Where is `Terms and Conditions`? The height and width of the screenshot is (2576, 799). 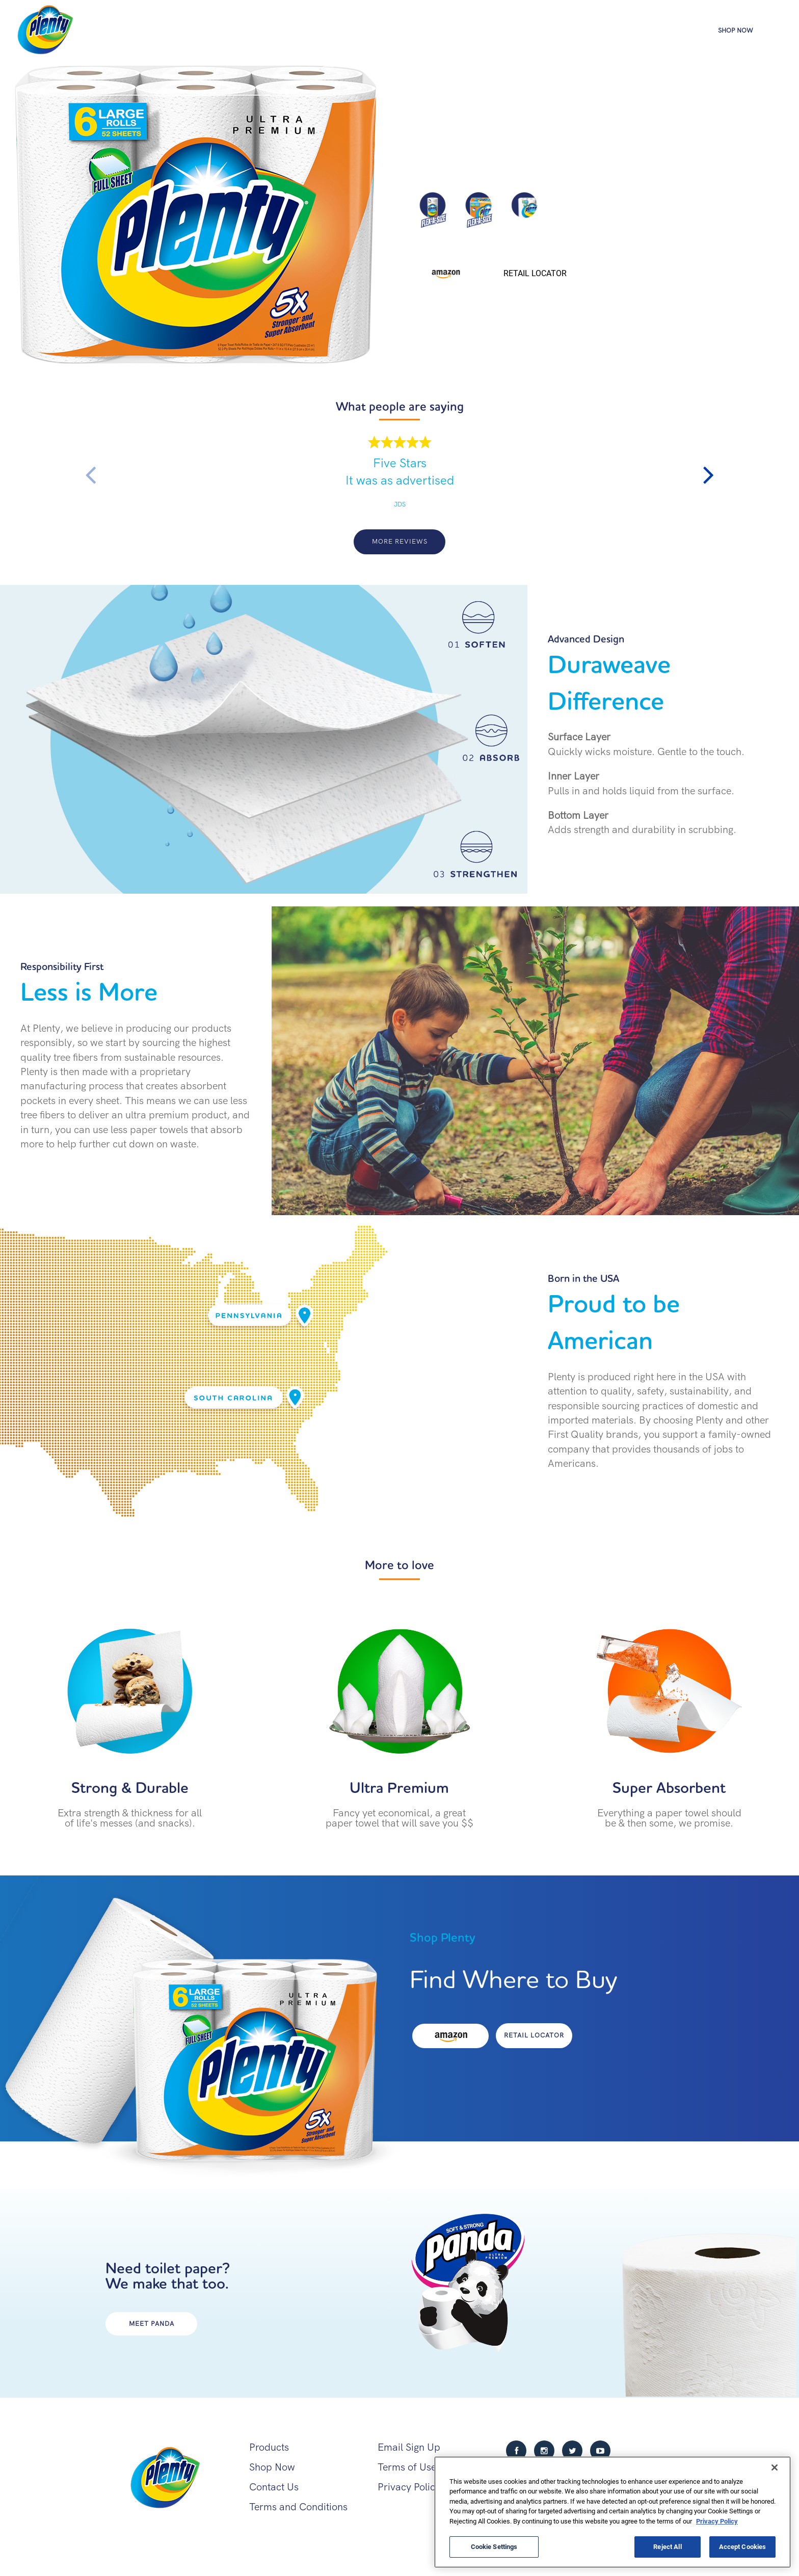
Terms and Conditions is located at coordinates (298, 2507).